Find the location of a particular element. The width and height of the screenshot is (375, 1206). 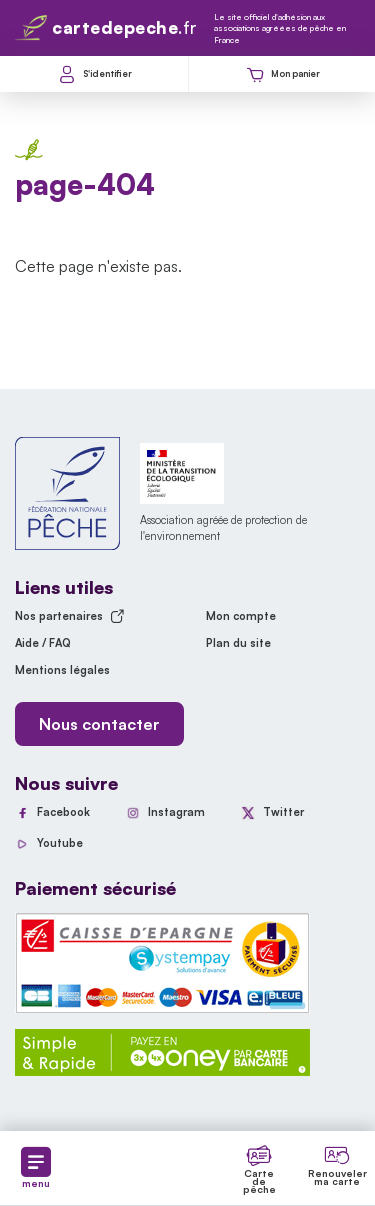

Mentions légales is located at coordinates (62, 670).